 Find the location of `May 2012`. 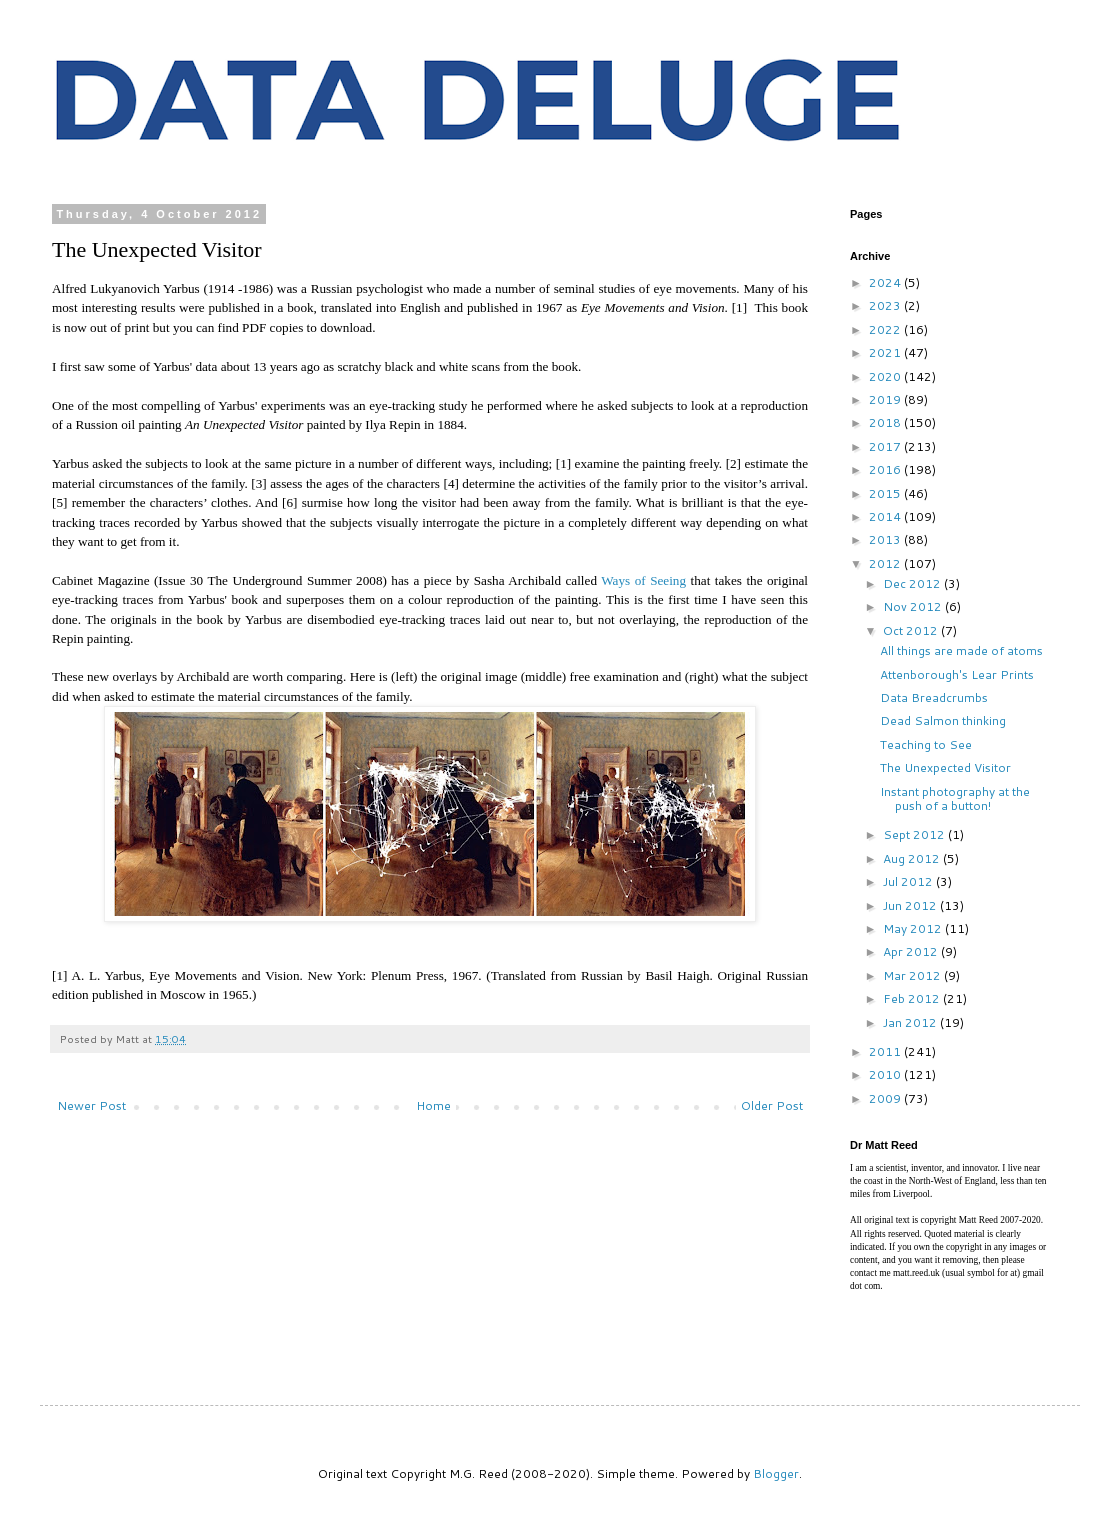

May 2012 is located at coordinates (914, 928).